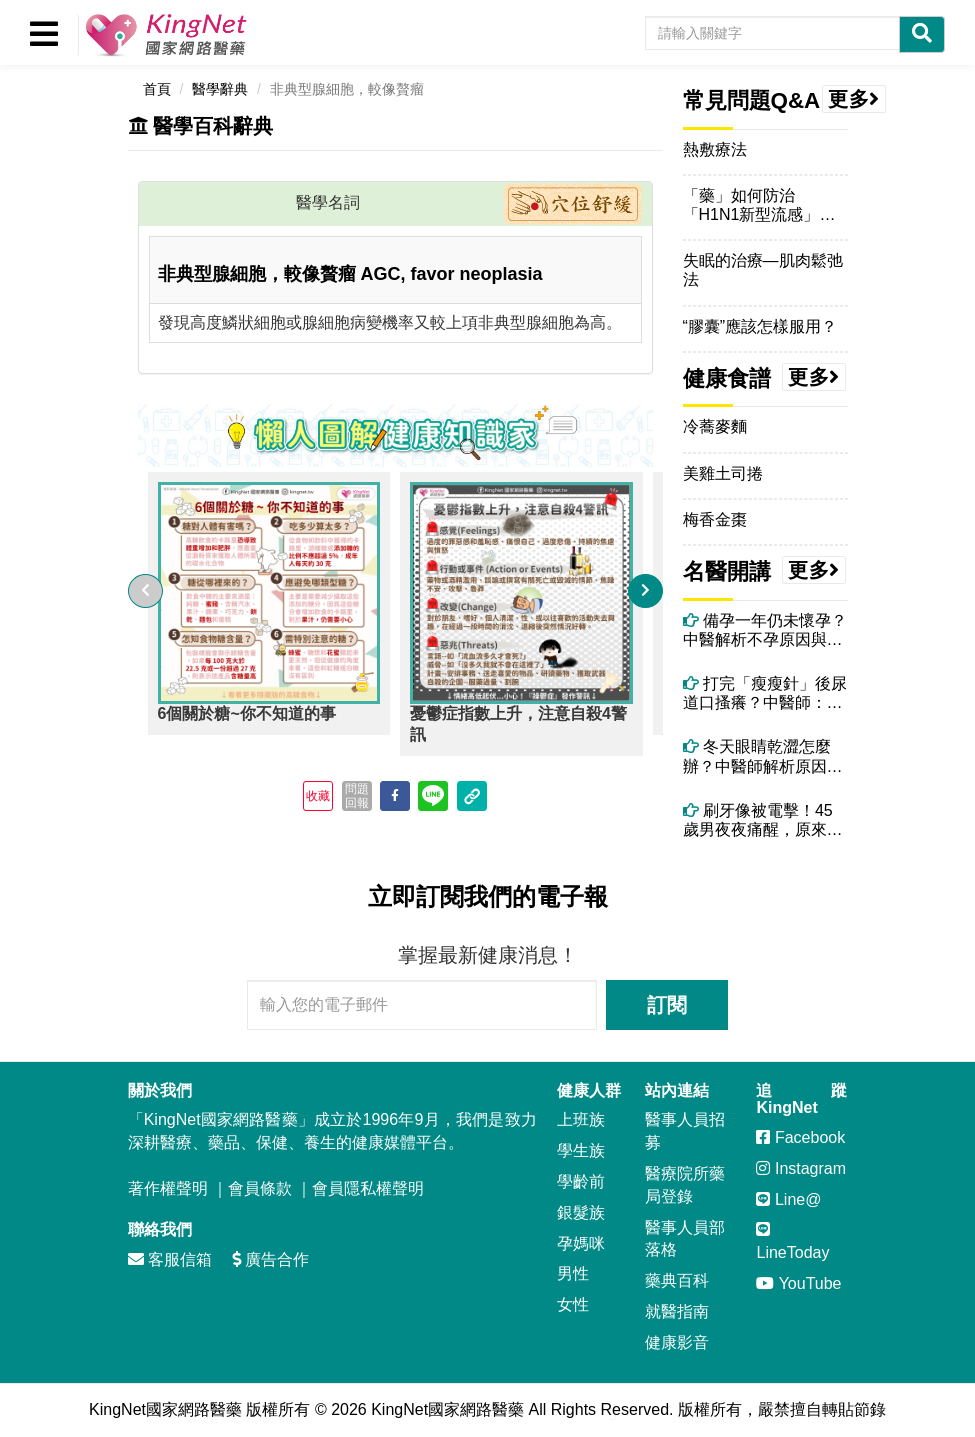  What do you see at coordinates (763, 270) in the screenshot?
I see `失眠的治療—肌肉鬆弛法` at bounding box center [763, 270].